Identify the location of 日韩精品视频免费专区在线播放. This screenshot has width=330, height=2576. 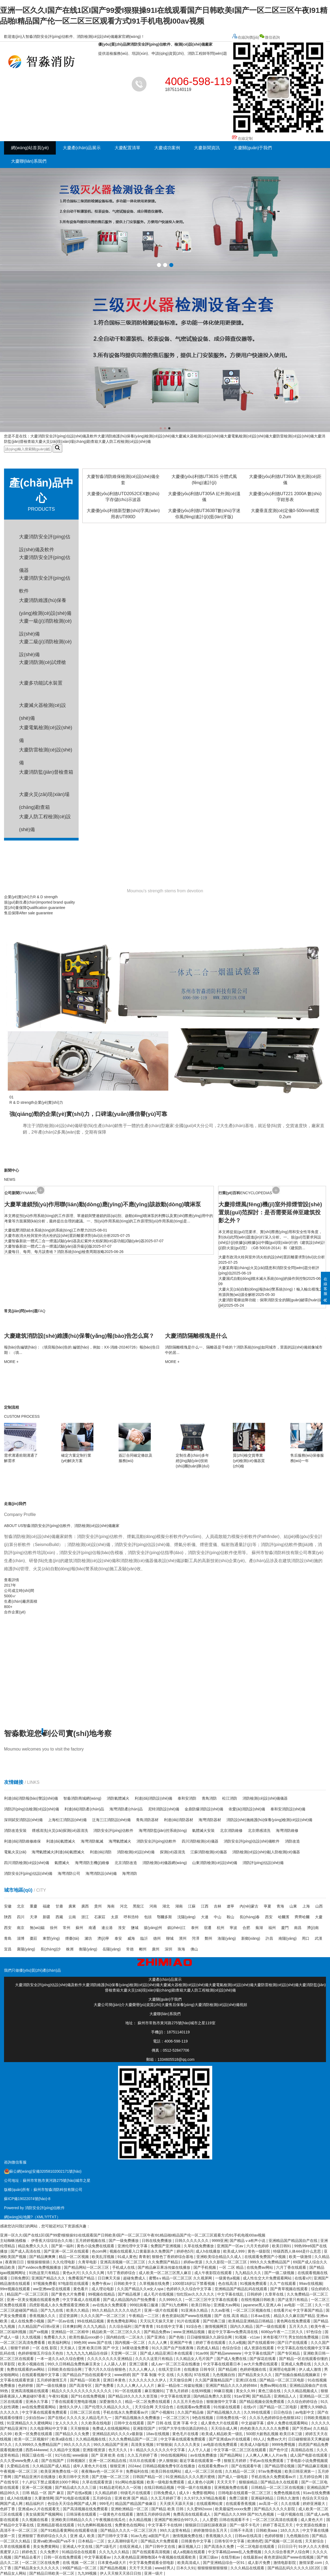
(169, 2466).